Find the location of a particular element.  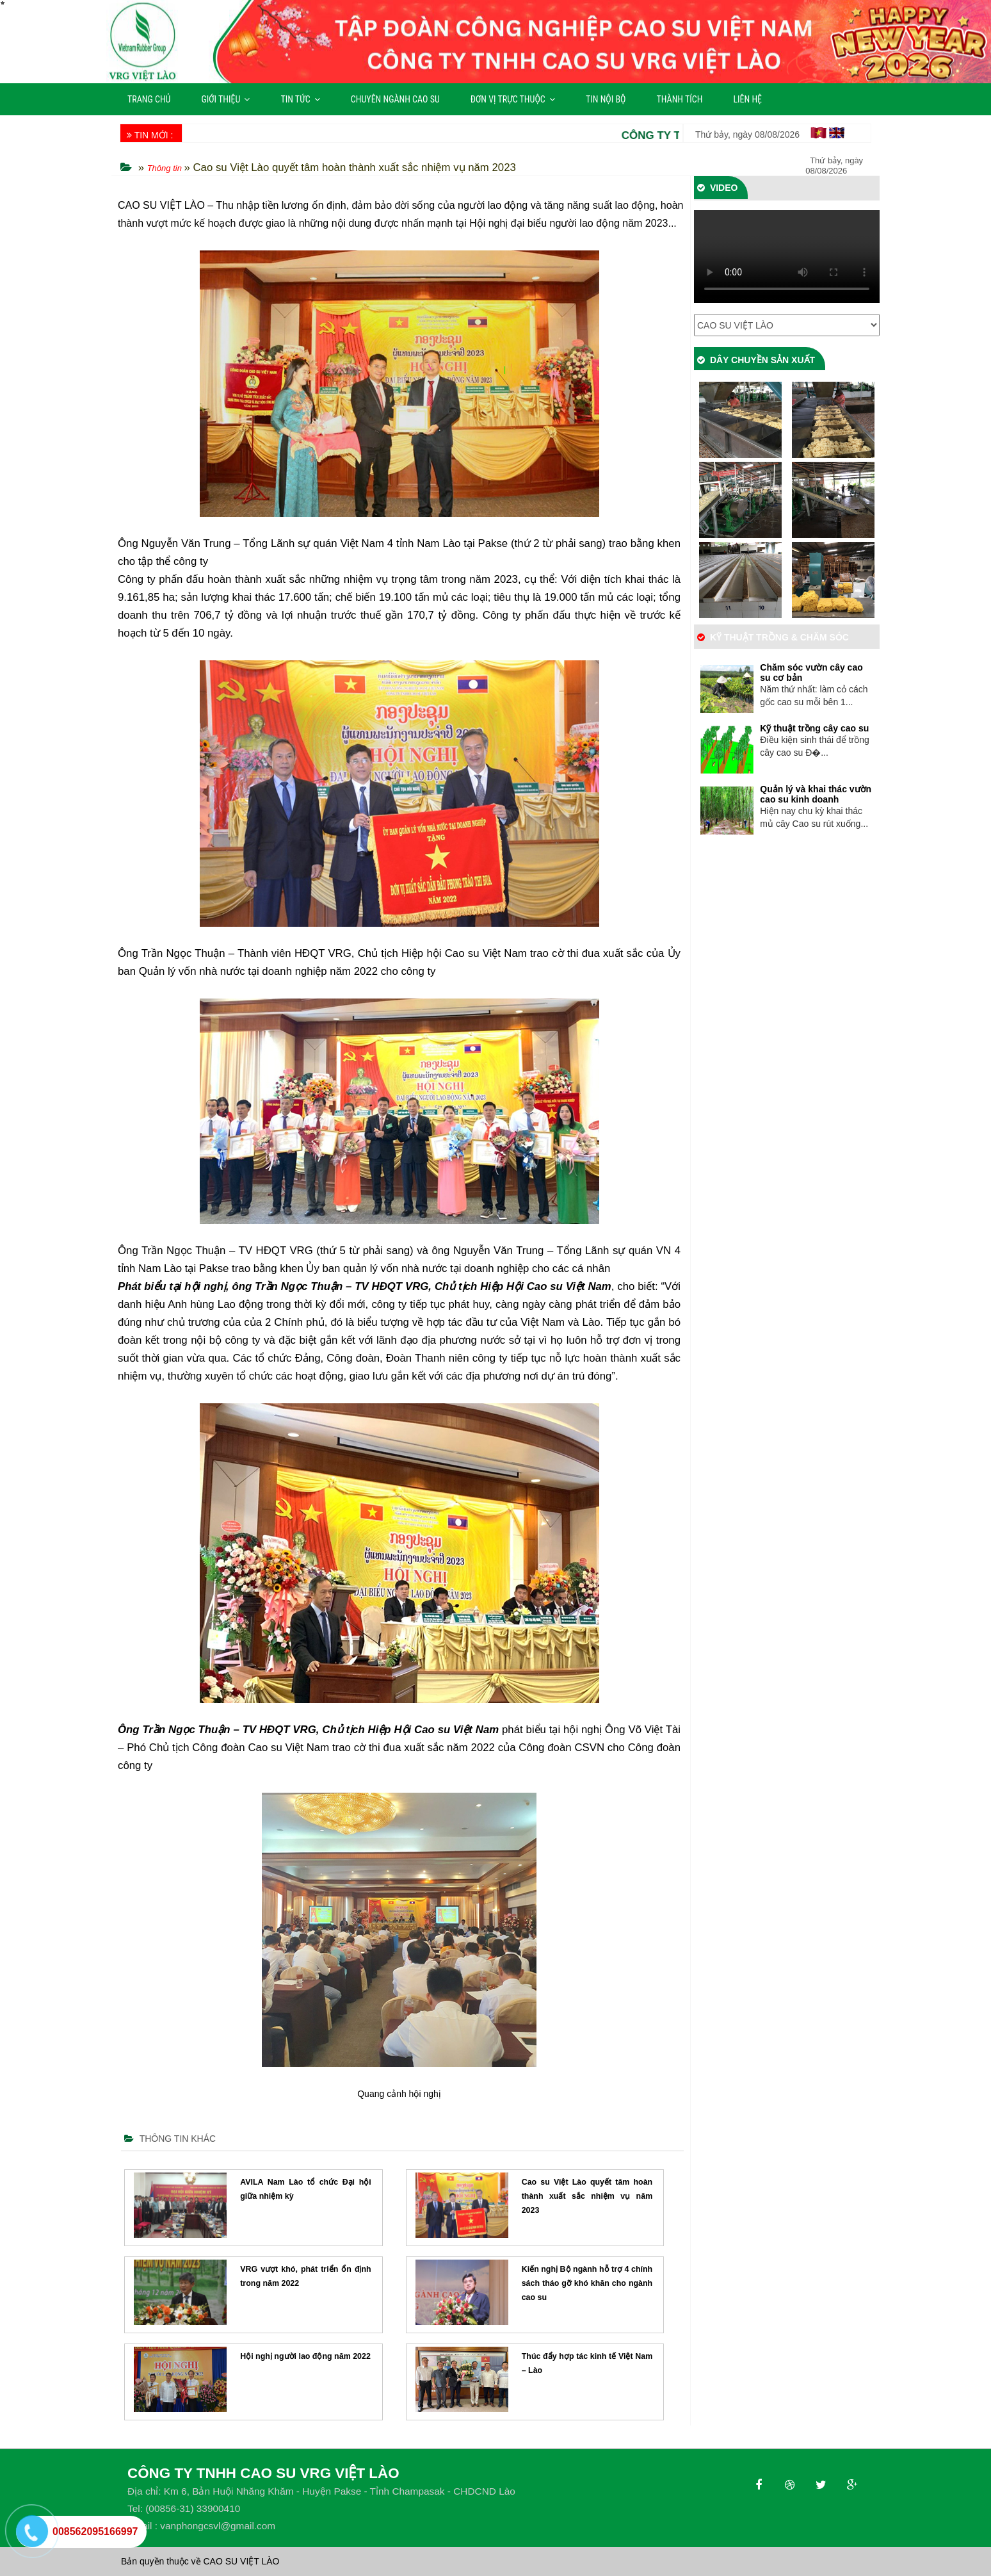

Kỹ thuật trồng cây cao su is located at coordinates (814, 728).